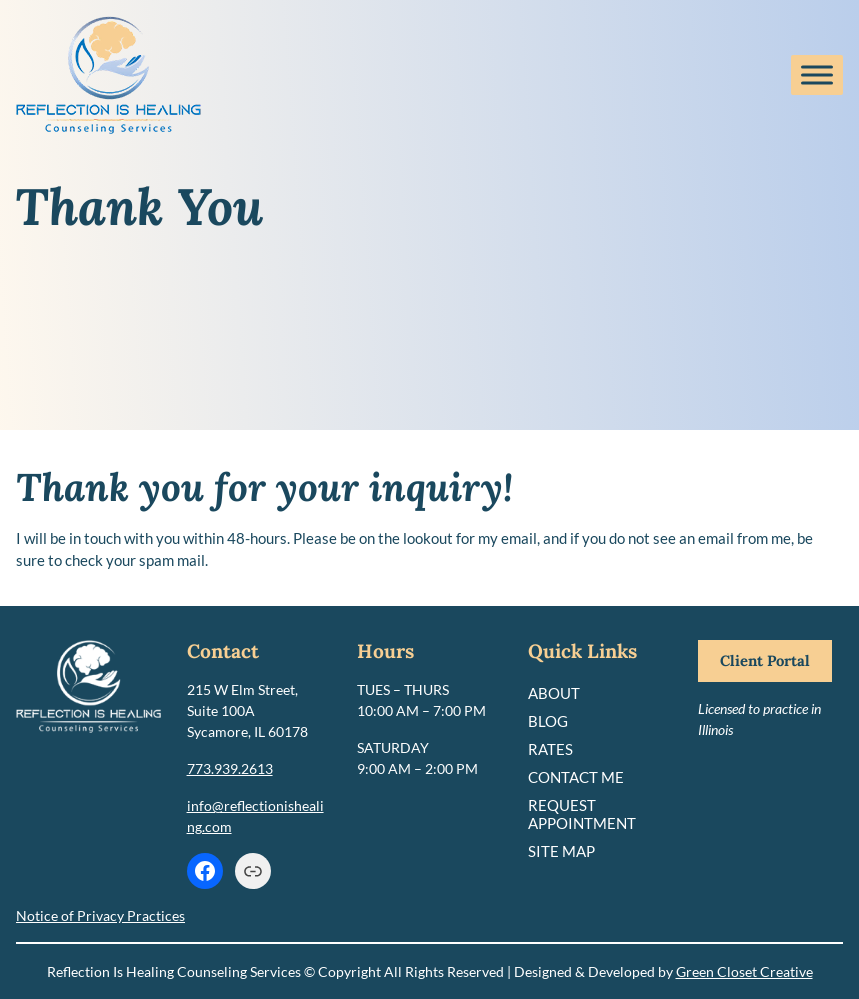 The width and height of the screenshot is (859, 999). What do you see at coordinates (561, 851) in the screenshot?
I see `Site Map` at bounding box center [561, 851].